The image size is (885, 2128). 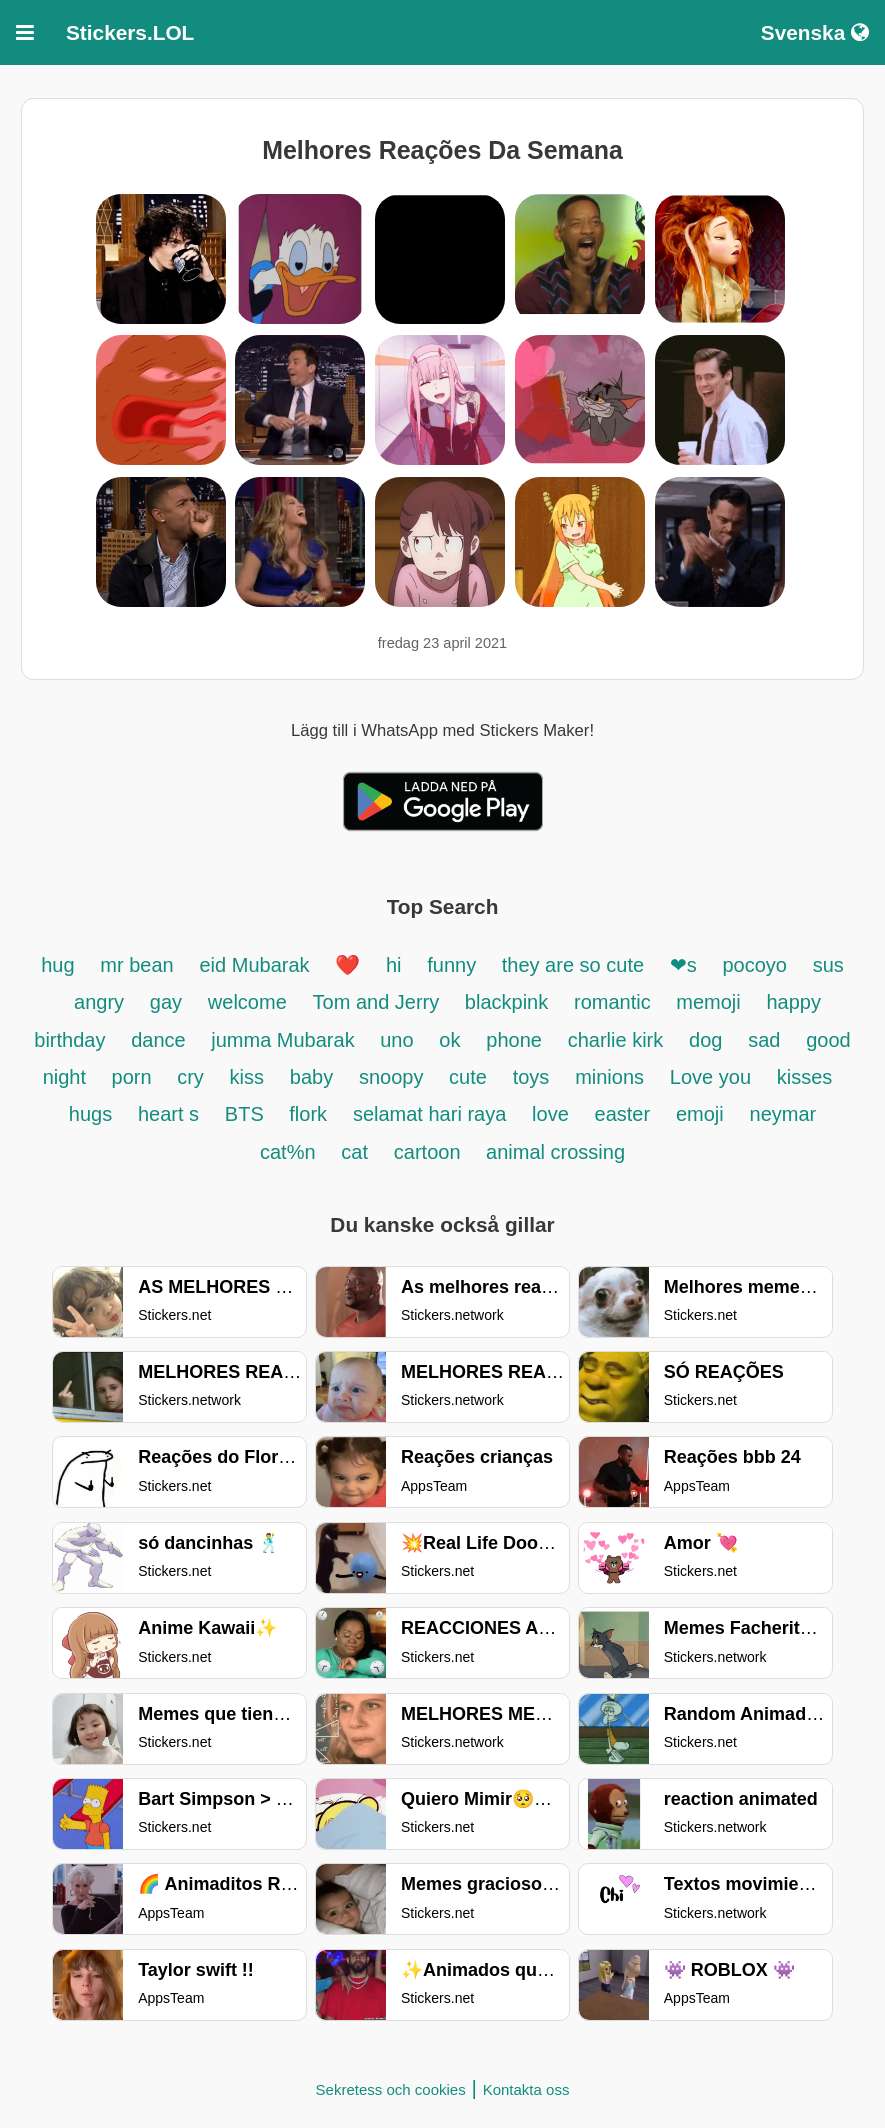 I want to click on ❤s, so click(x=683, y=965).